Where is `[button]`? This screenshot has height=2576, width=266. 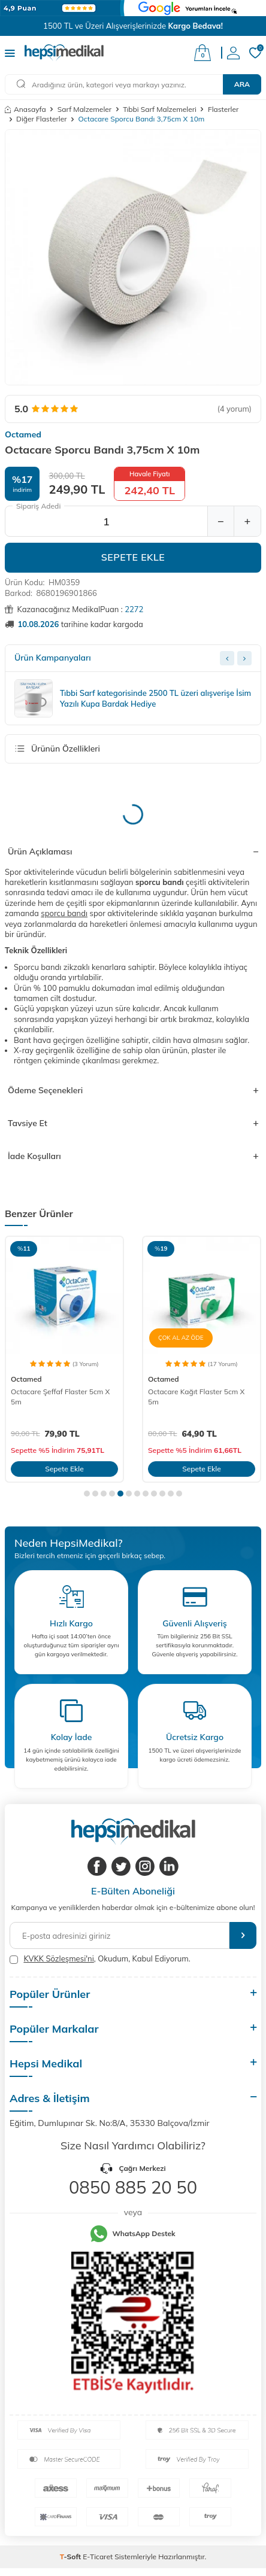
[button] is located at coordinates (87, 1494).